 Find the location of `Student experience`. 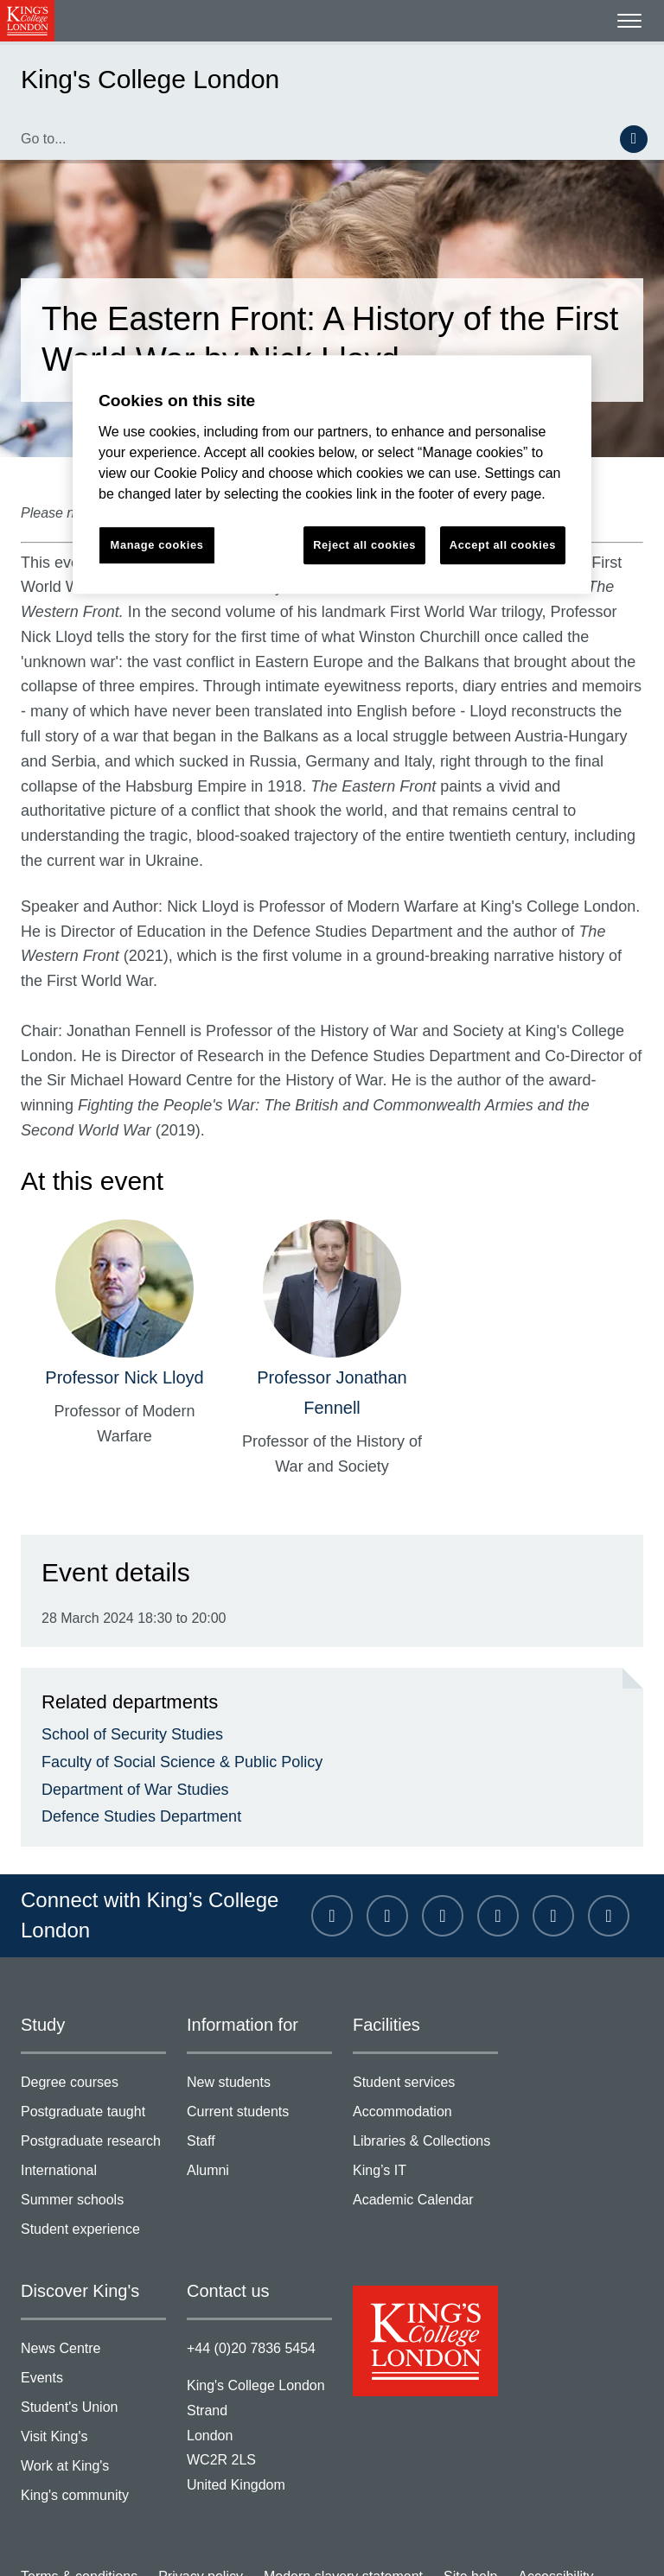

Student experience is located at coordinates (93, 2164).